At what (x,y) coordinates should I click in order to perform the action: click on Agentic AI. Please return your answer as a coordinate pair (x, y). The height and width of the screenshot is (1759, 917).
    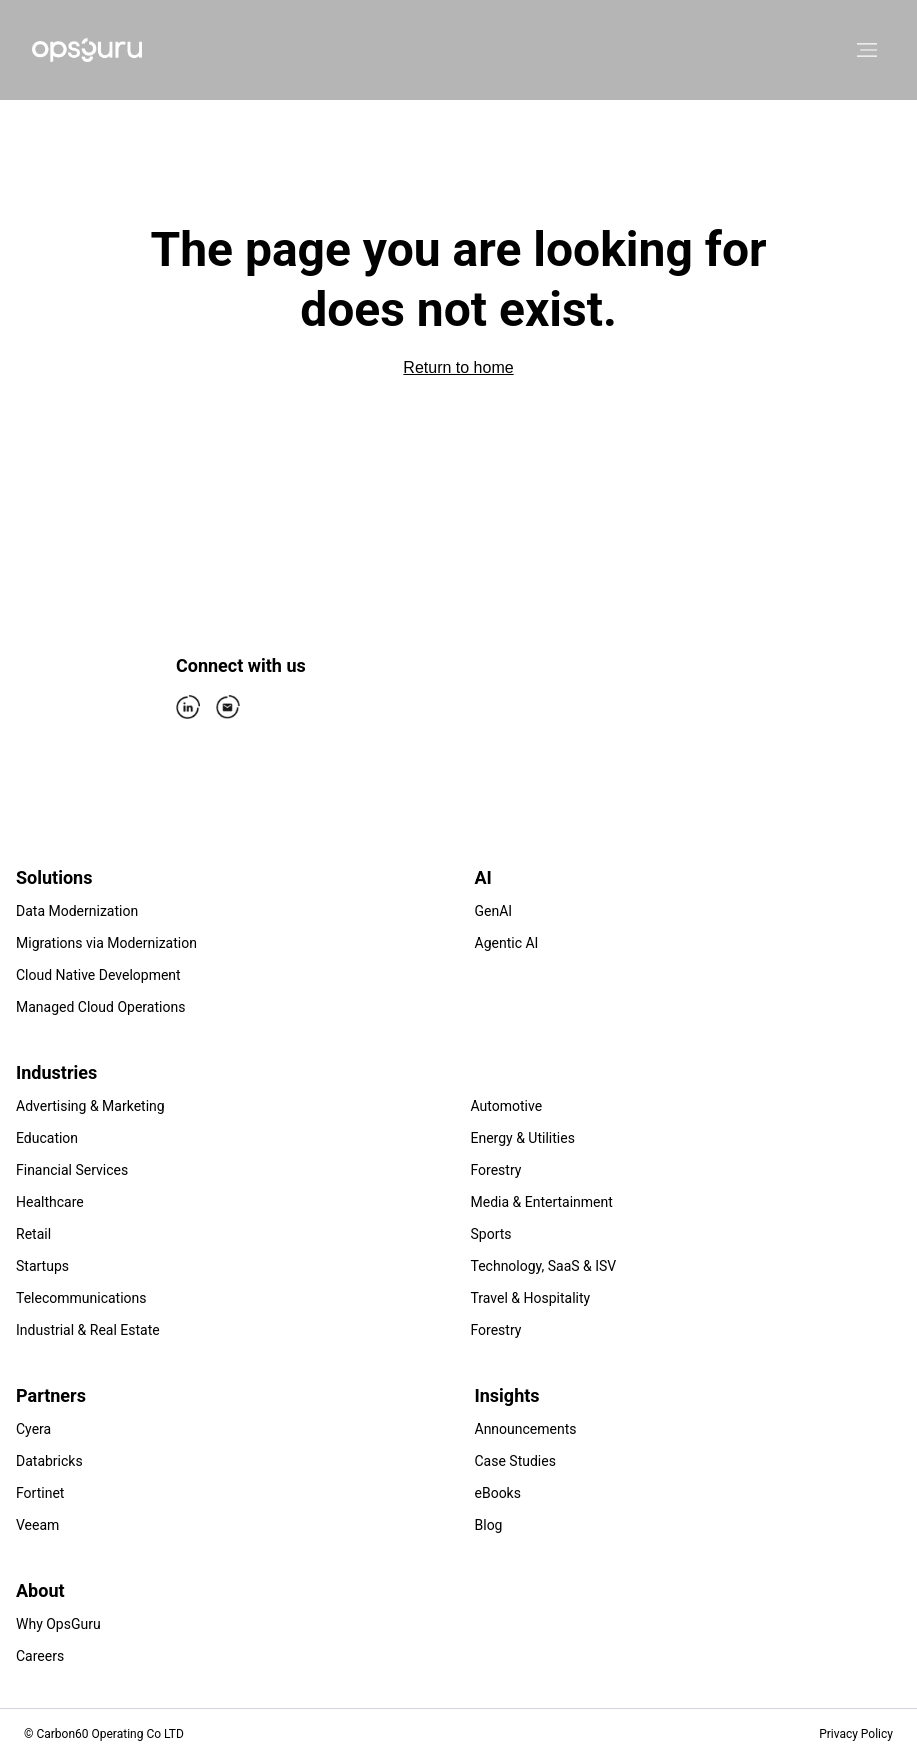
    Looking at the image, I should click on (507, 943).